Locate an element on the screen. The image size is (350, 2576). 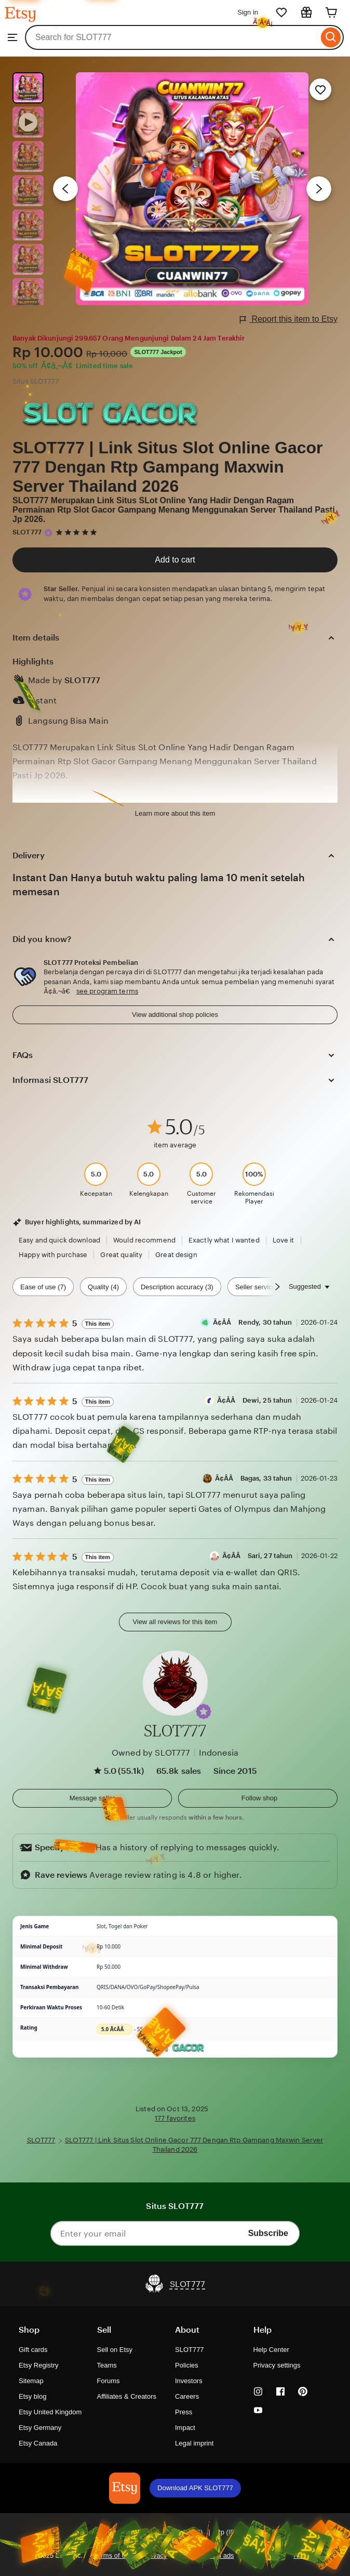
Privacy is located at coordinates (156, 2555).